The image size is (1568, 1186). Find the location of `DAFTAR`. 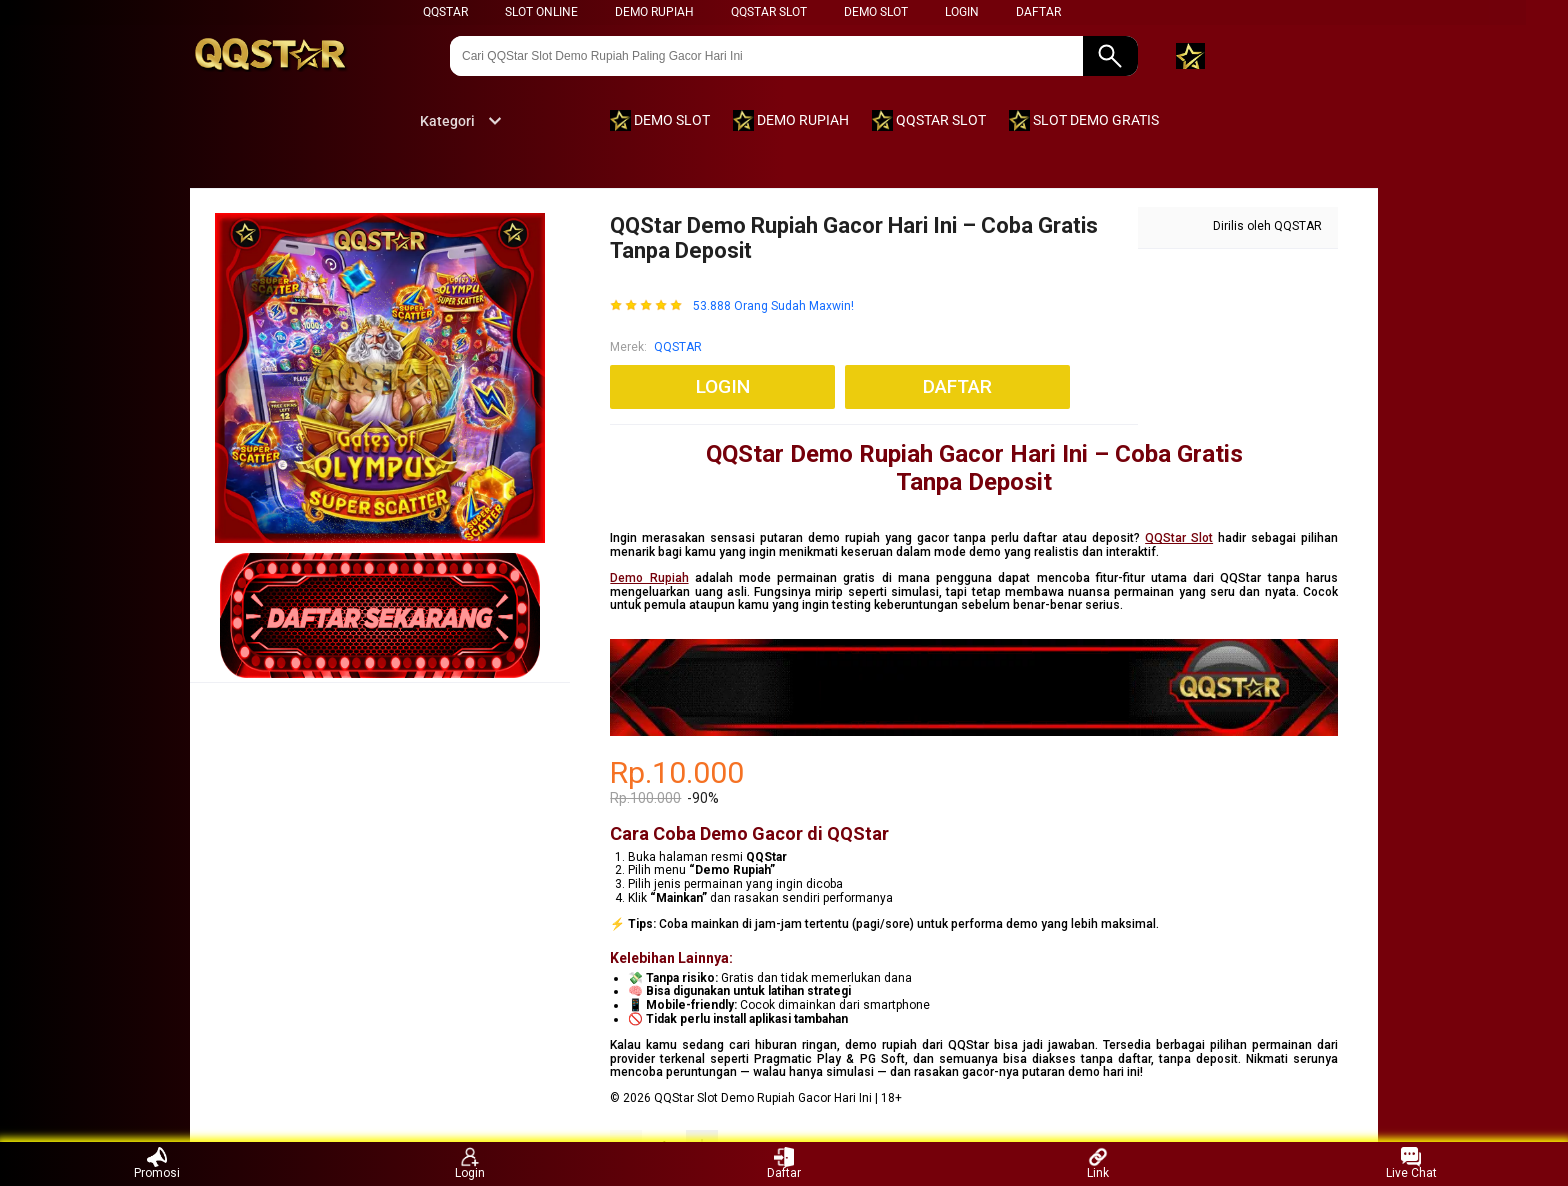

DAFTAR is located at coordinates (1038, 12).